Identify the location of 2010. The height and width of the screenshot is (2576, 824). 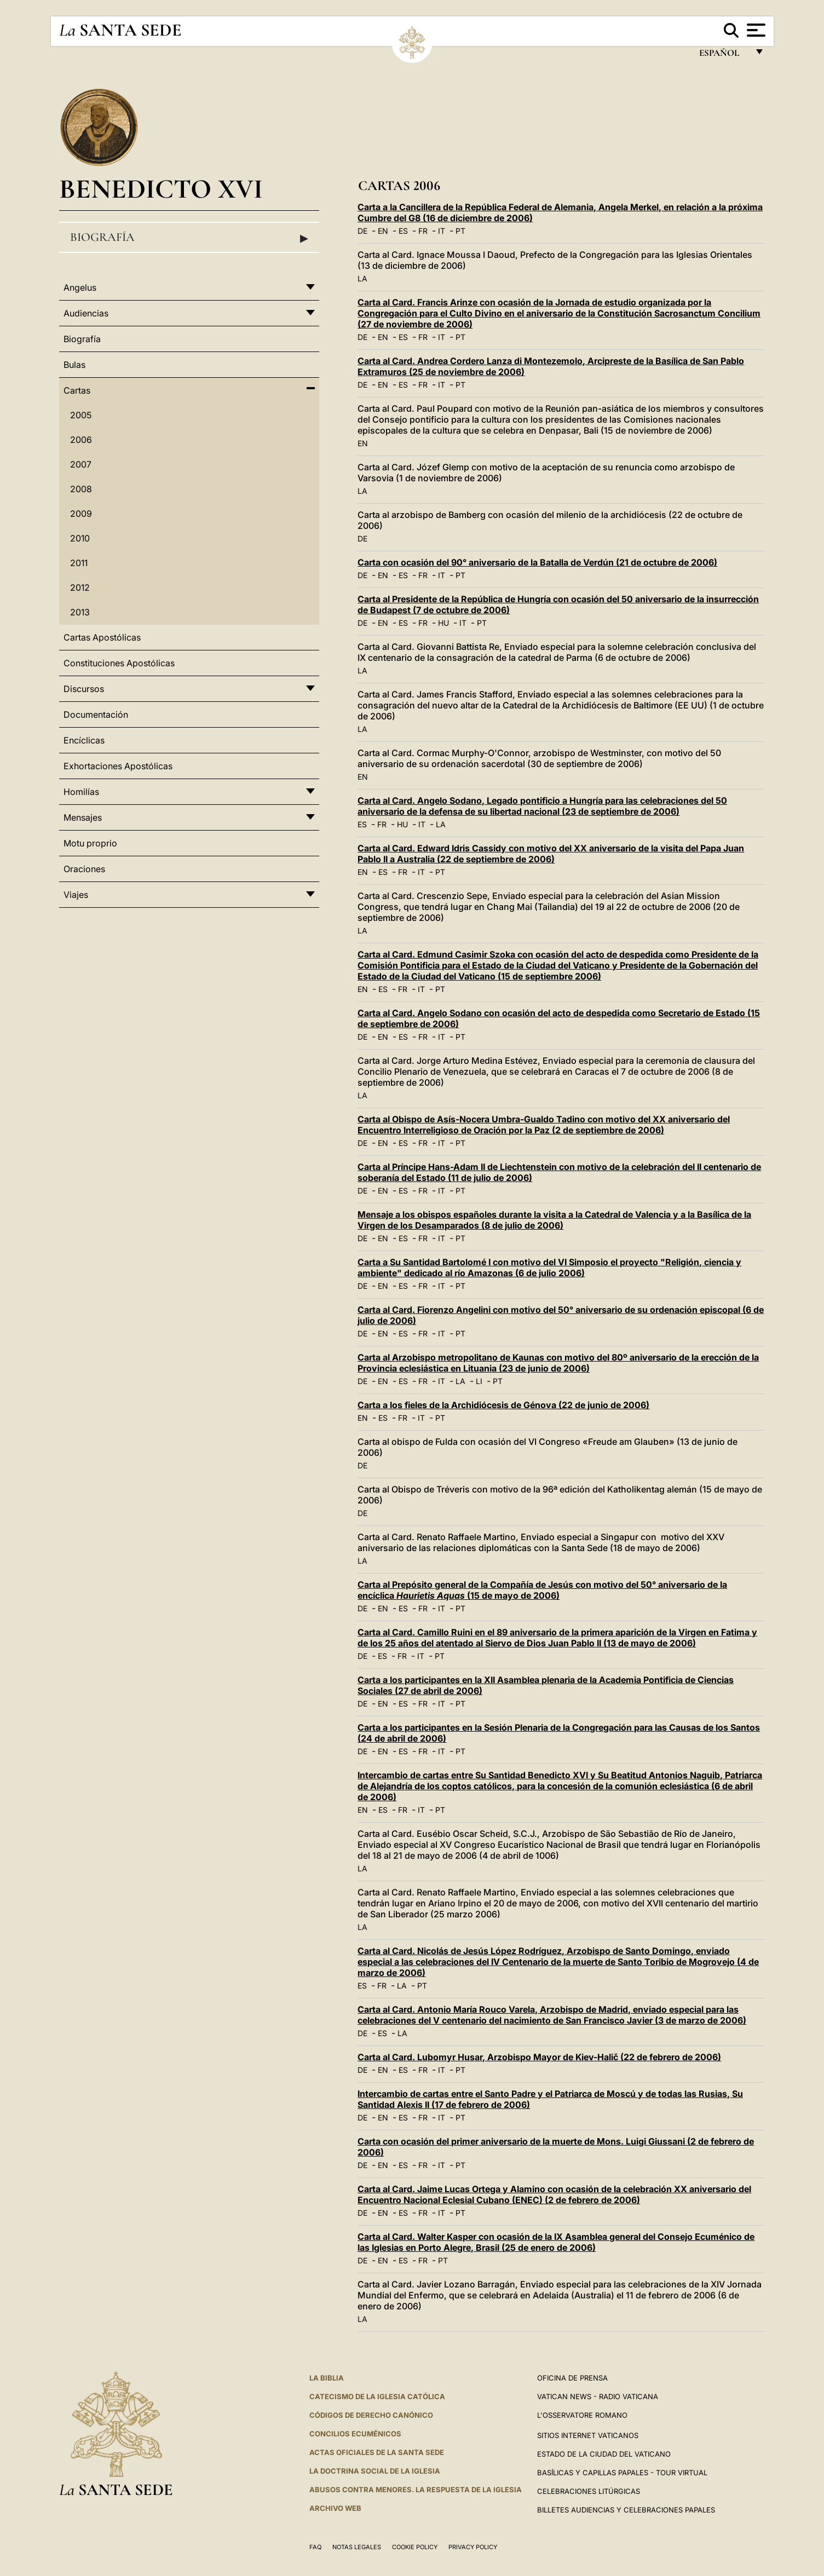
(80, 538).